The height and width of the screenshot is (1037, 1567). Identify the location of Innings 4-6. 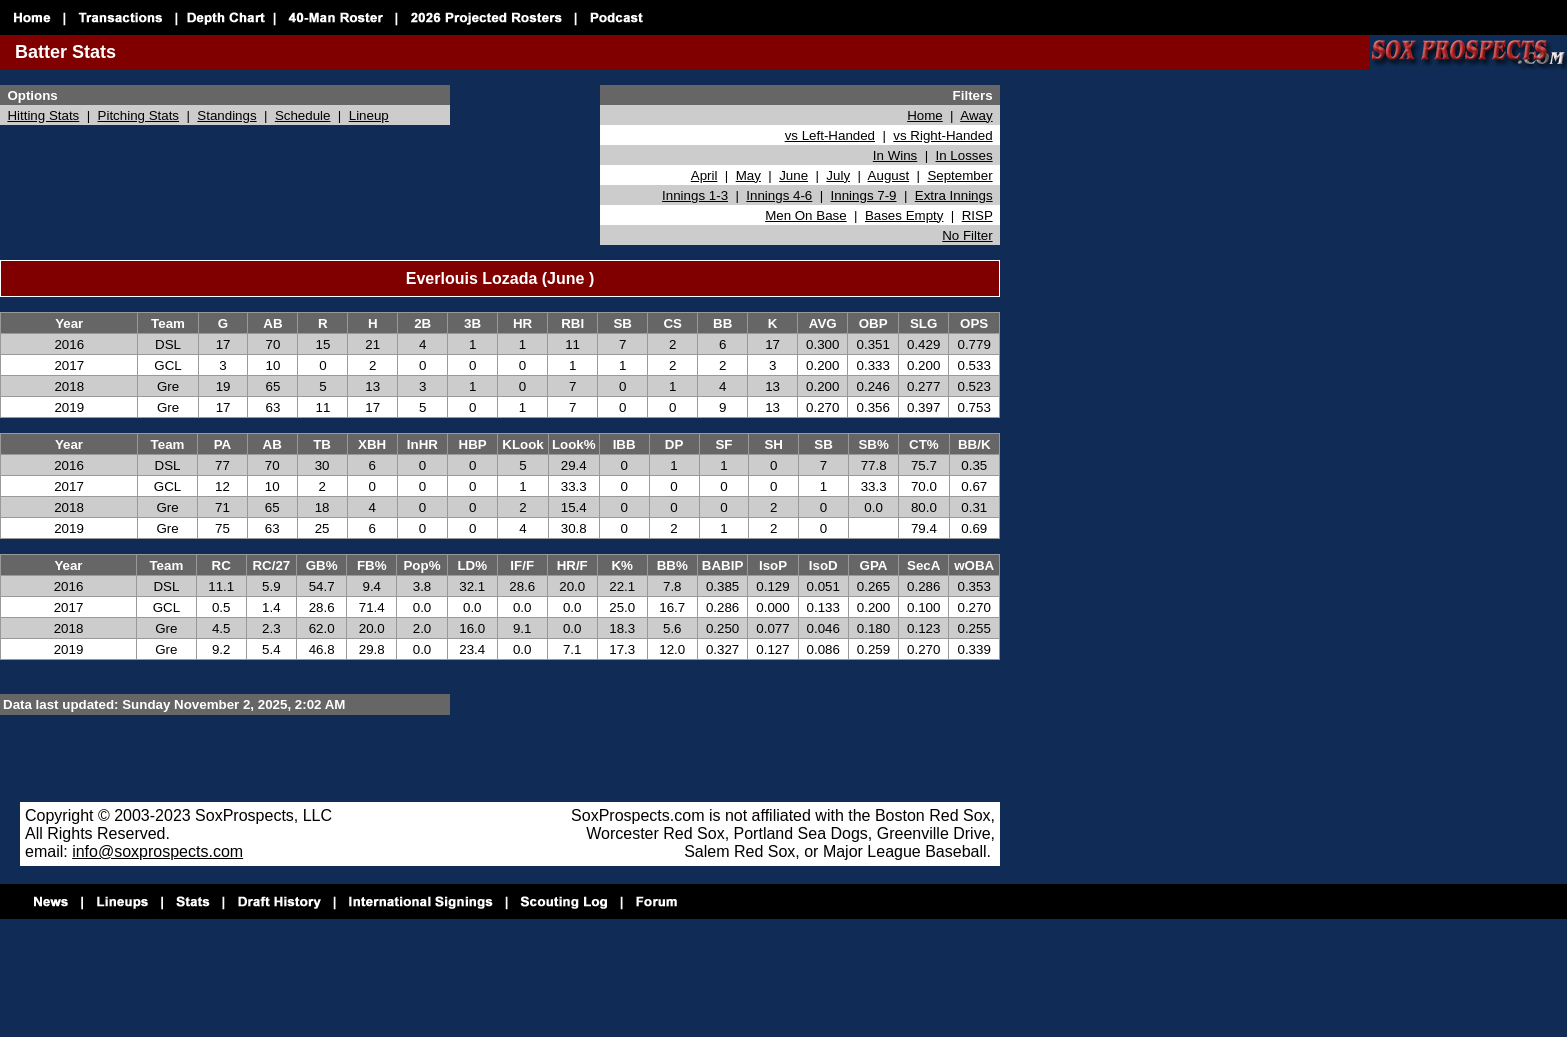
(779, 195).